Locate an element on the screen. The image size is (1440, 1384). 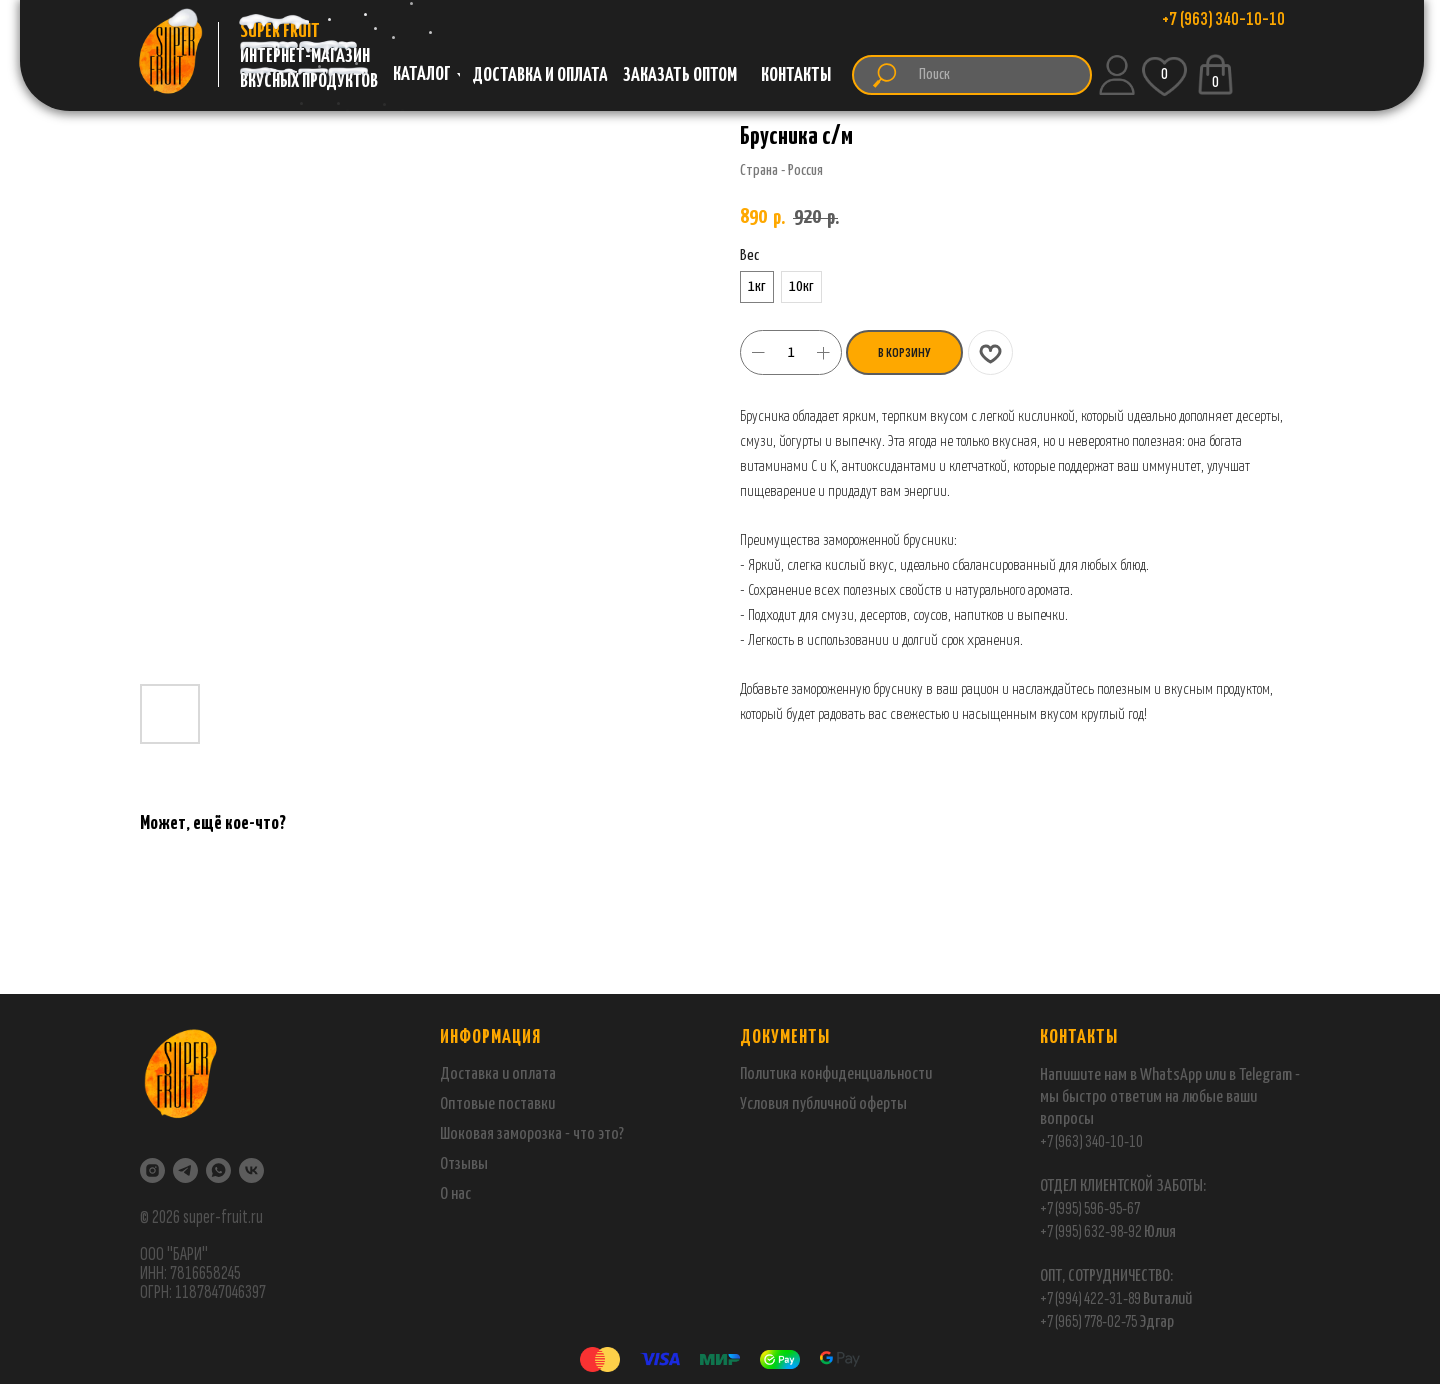
+7 (995) 632-98-92 is located at coordinates (1091, 1231).